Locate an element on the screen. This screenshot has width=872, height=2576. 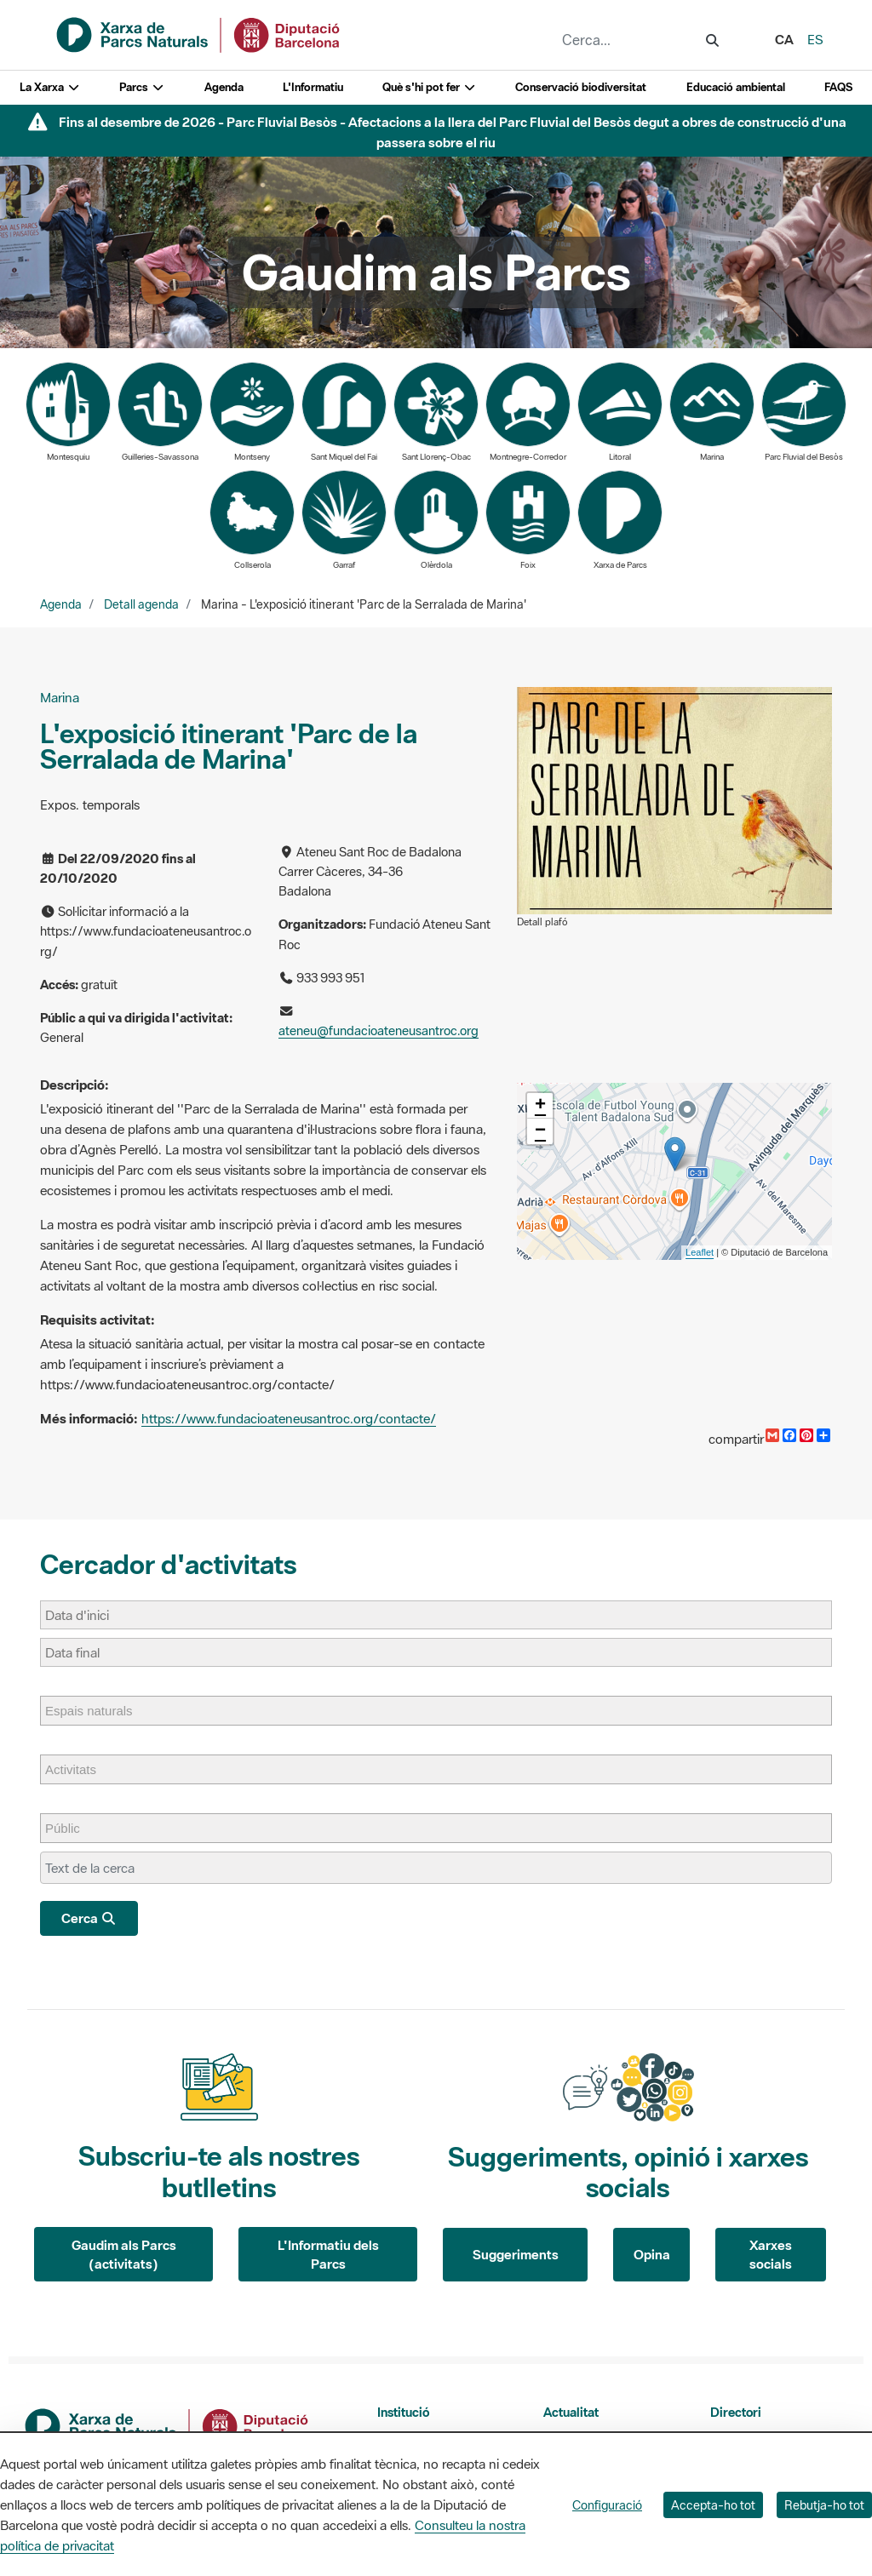
[Activitats] is located at coordinates (79, 1769).